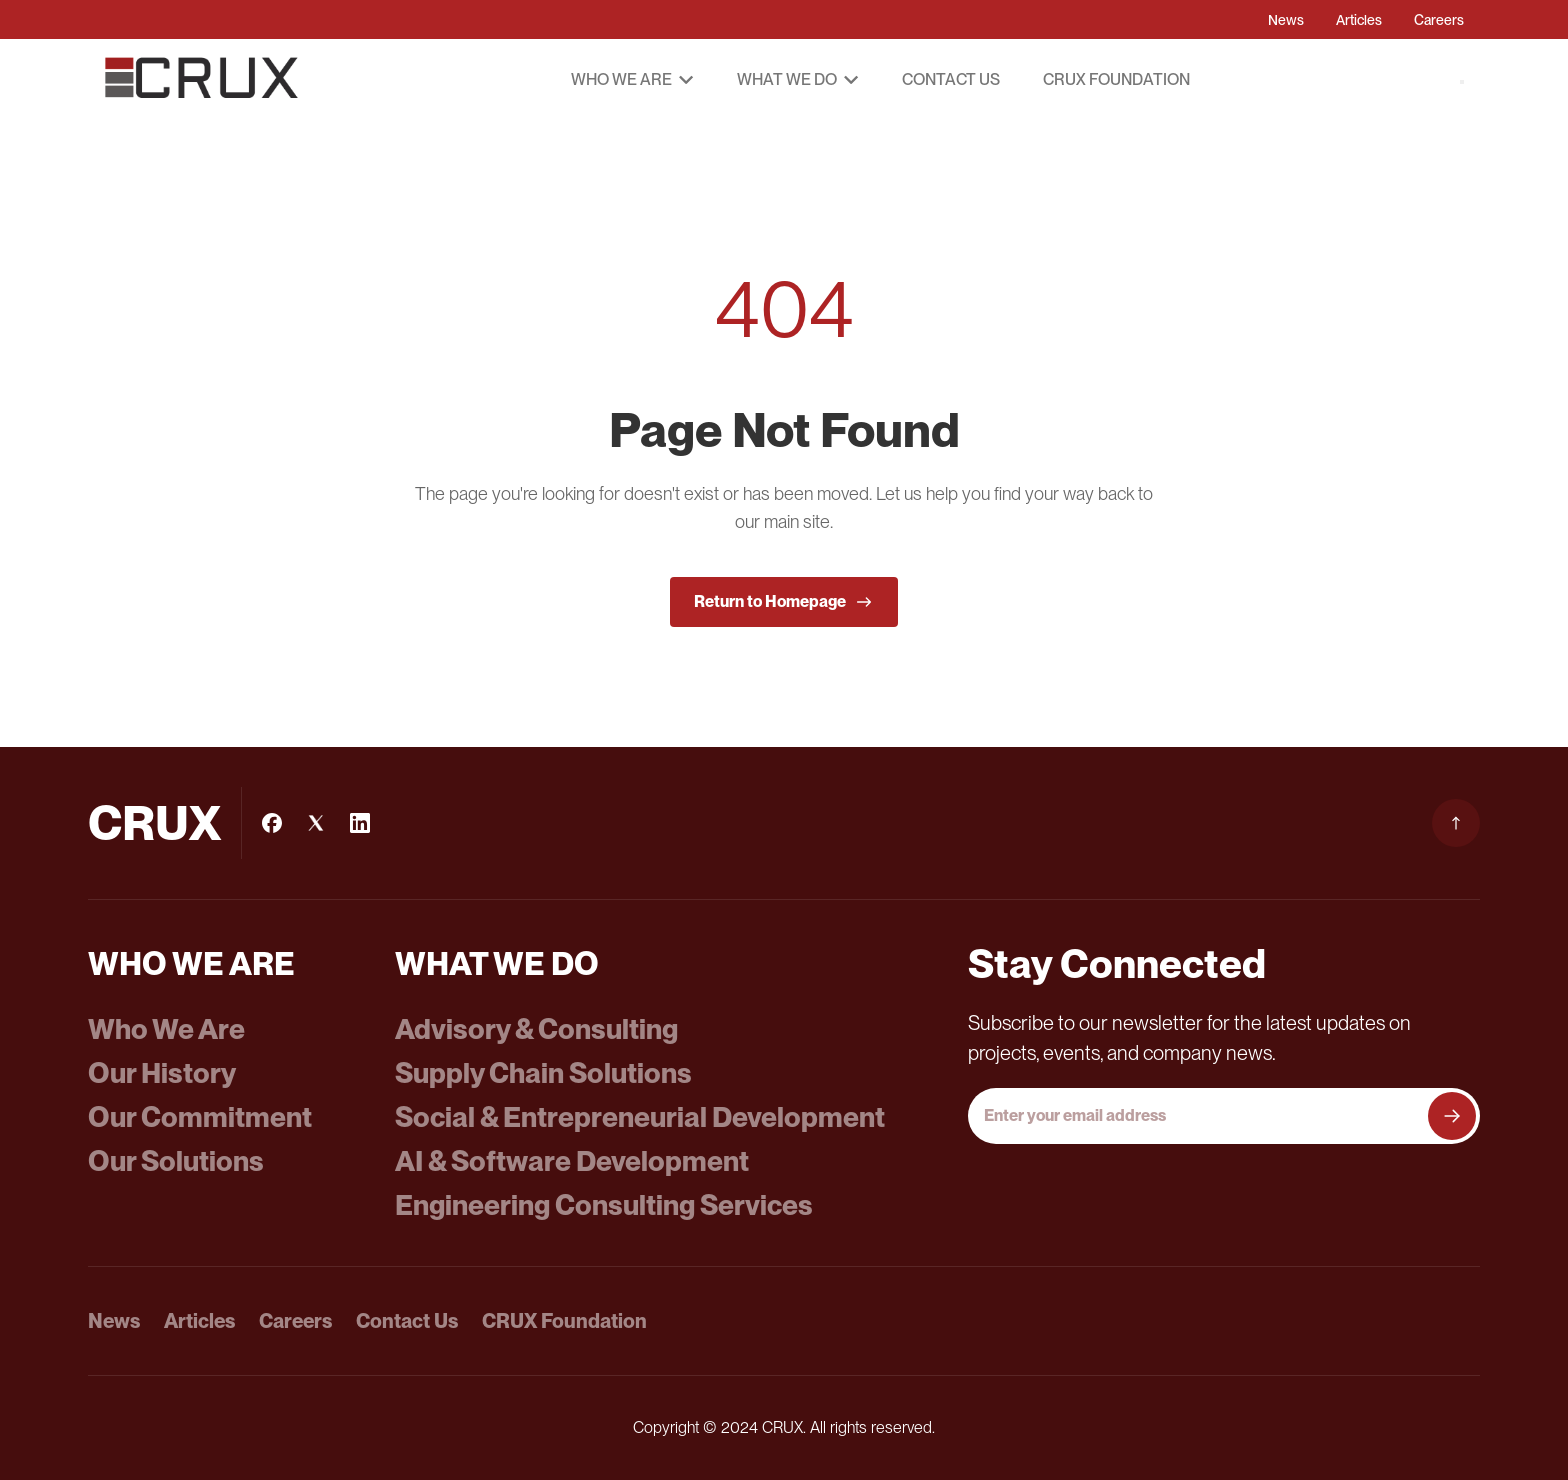  What do you see at coordinates (572, 1161) in the screenshot?
I see `AI & Software Development` at bounding box center [572, 1161].